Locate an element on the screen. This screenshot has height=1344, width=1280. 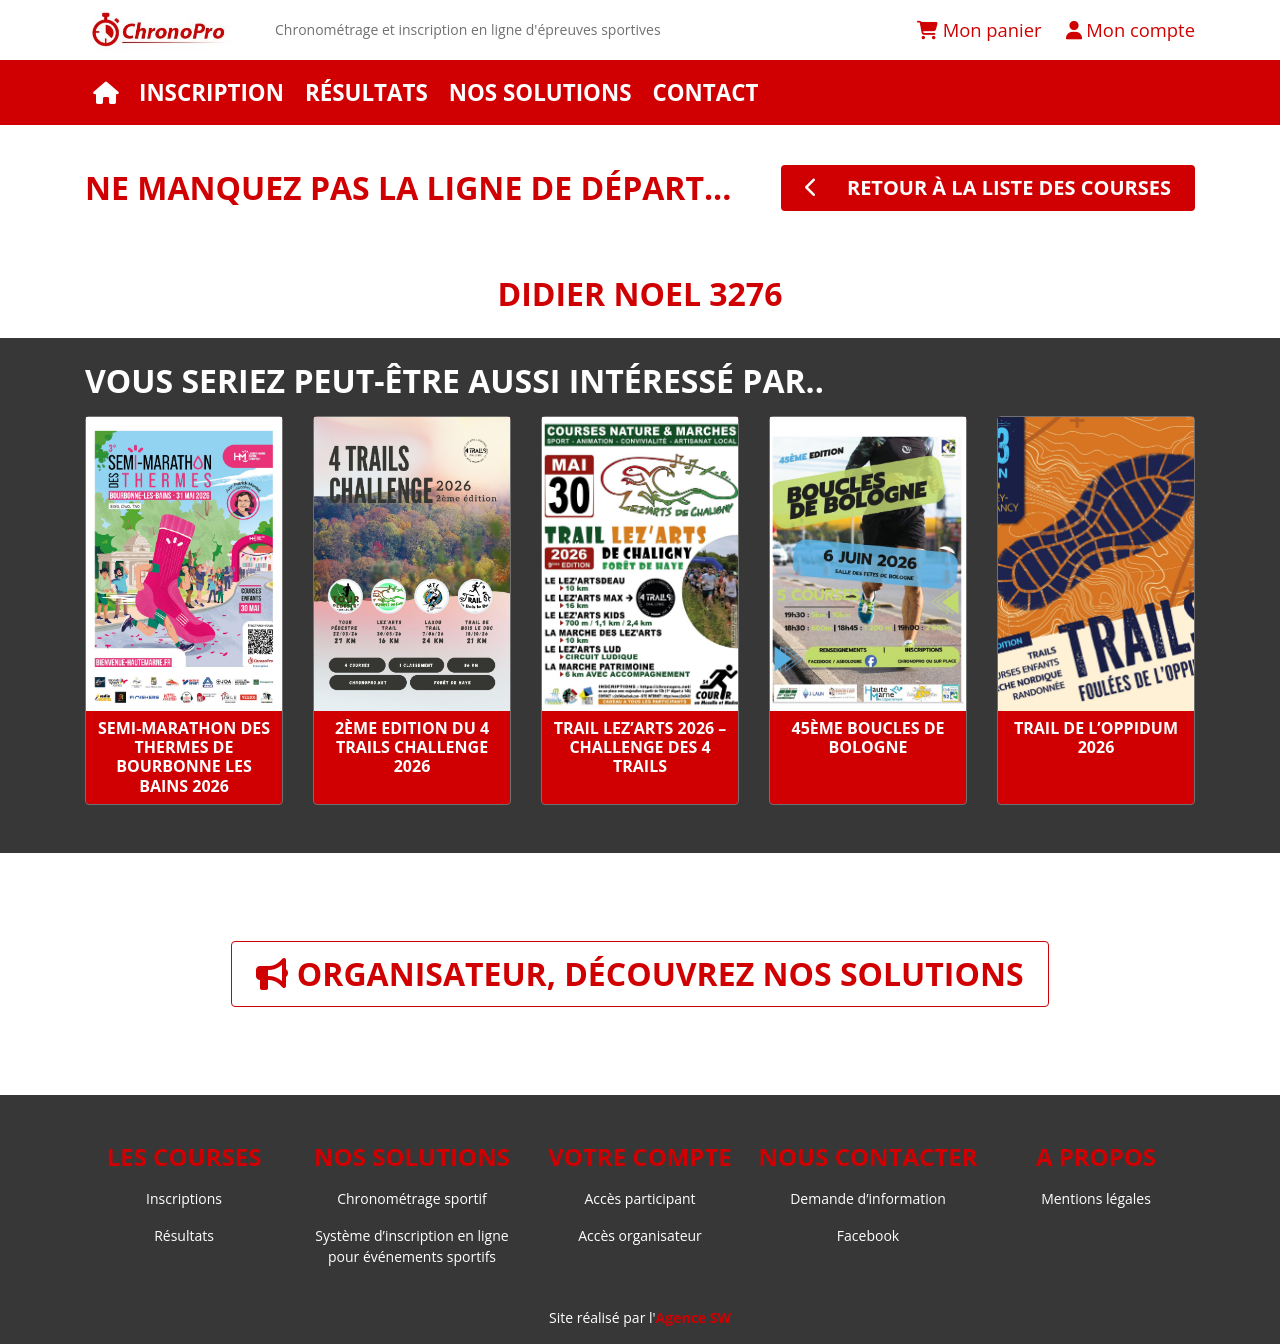
Mon compte is located at coordinates (1130, 29).